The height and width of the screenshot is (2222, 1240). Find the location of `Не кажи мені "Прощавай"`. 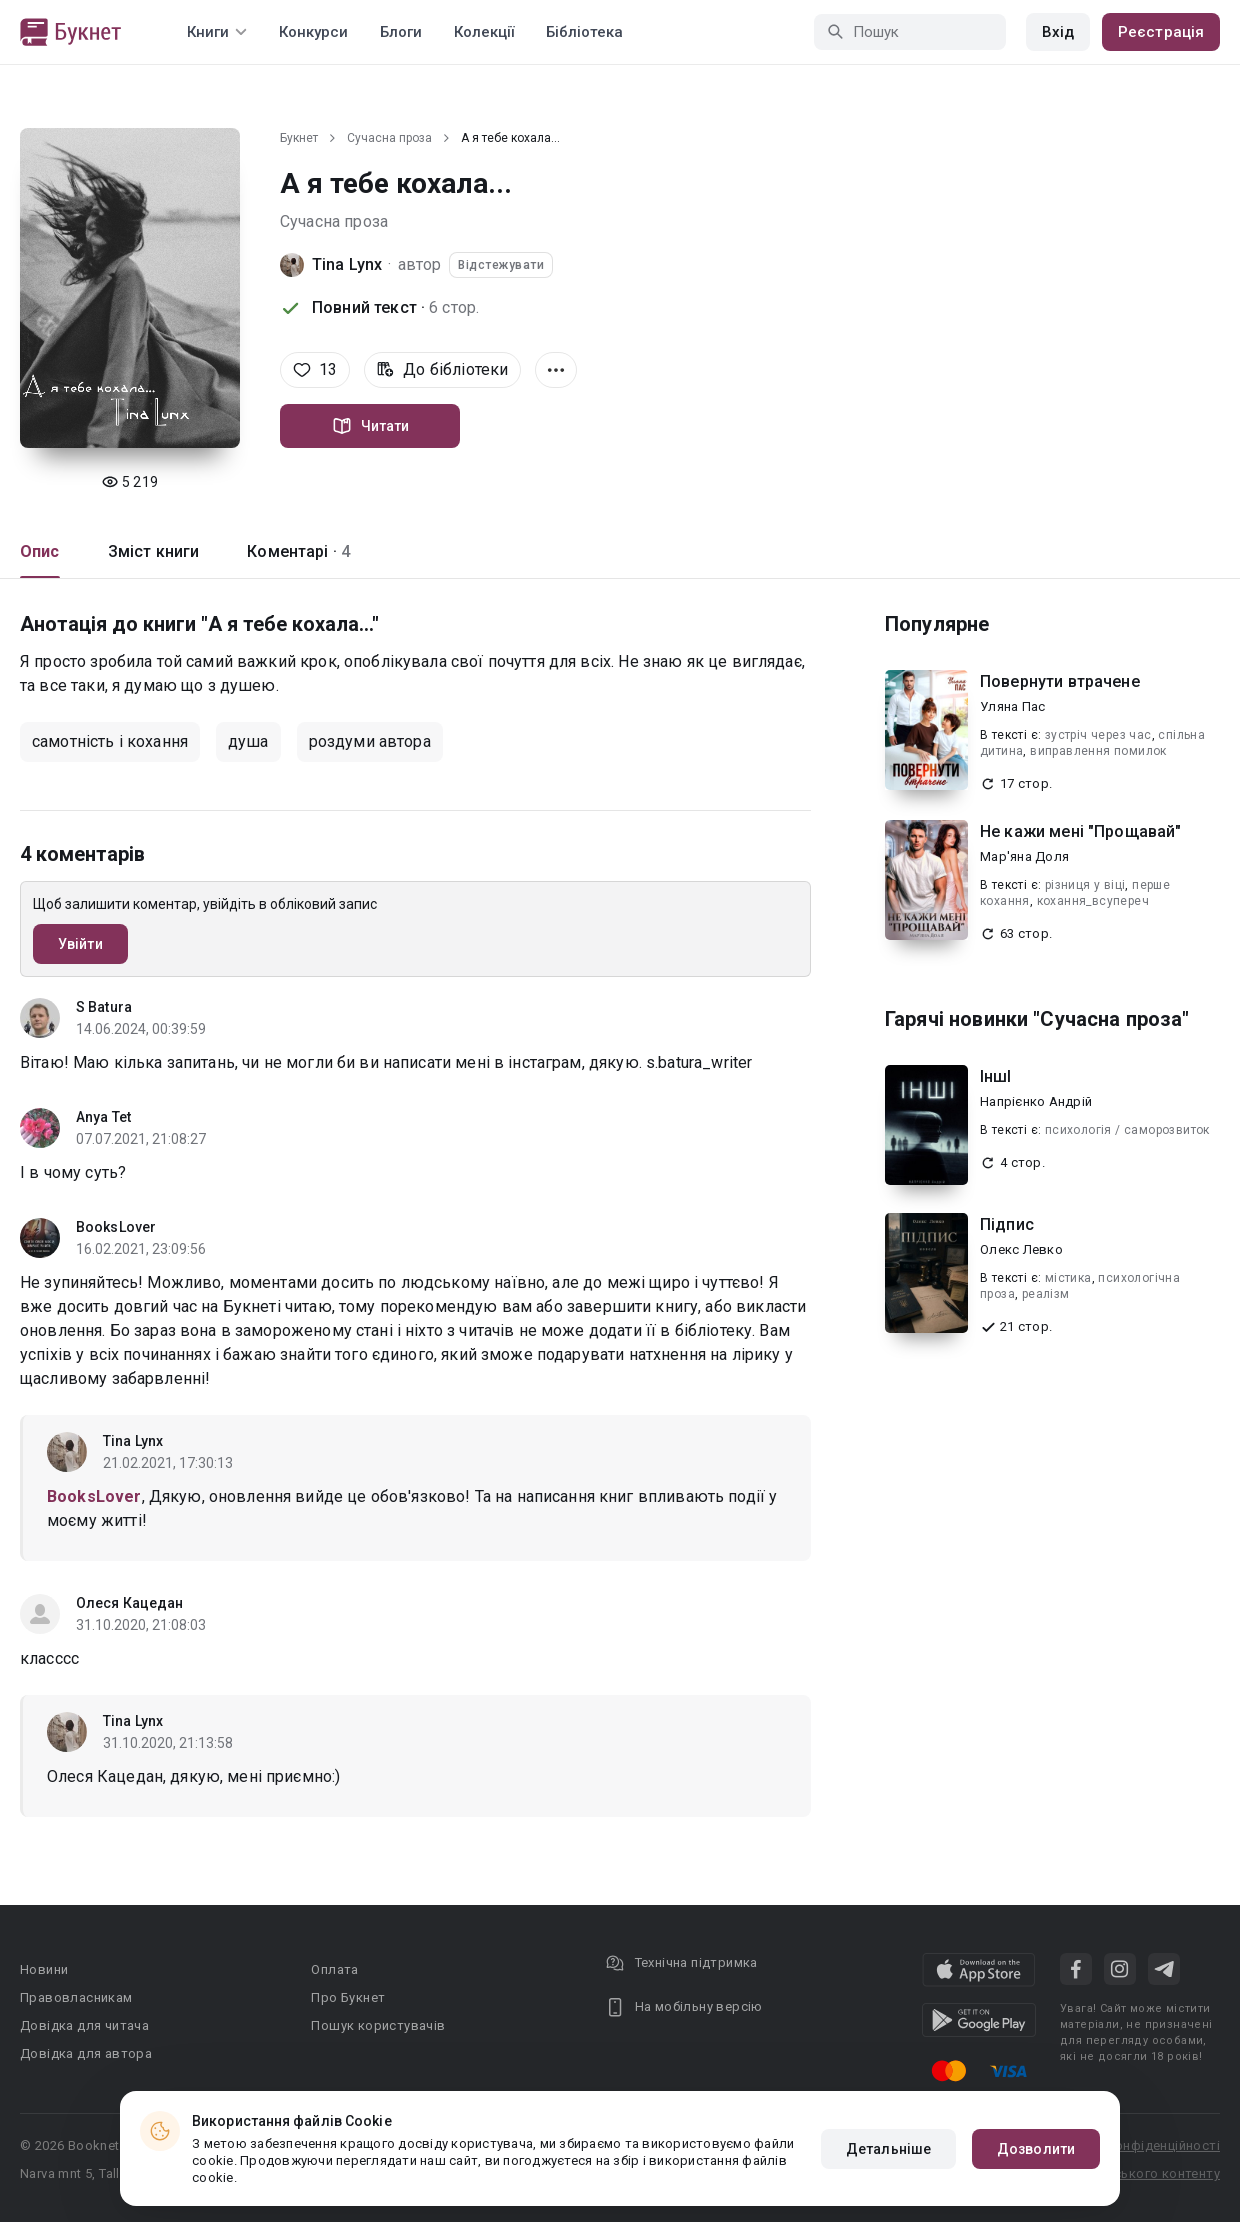

Не кажи мені "Прощавай" is located at coordinates (1080, 831).